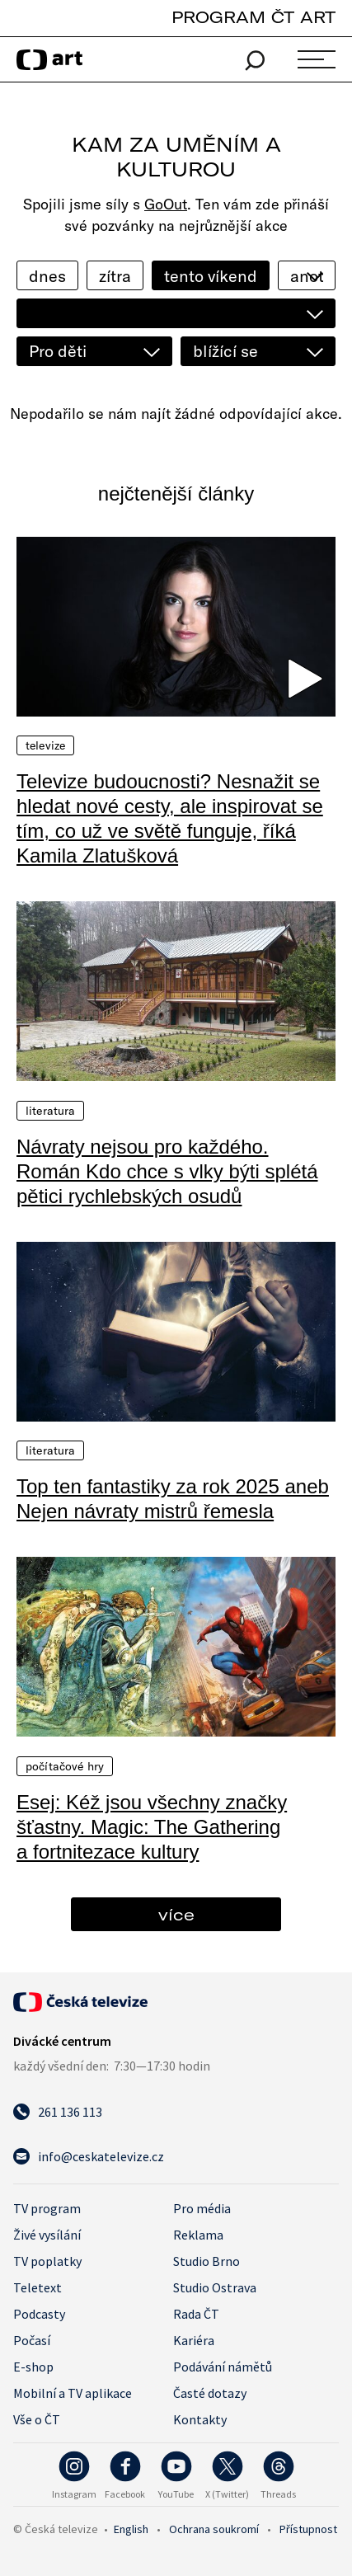  What do you see at coordinates (176, 1914) in the screenshot?
I see `více` at bounding box center [176, 1914].